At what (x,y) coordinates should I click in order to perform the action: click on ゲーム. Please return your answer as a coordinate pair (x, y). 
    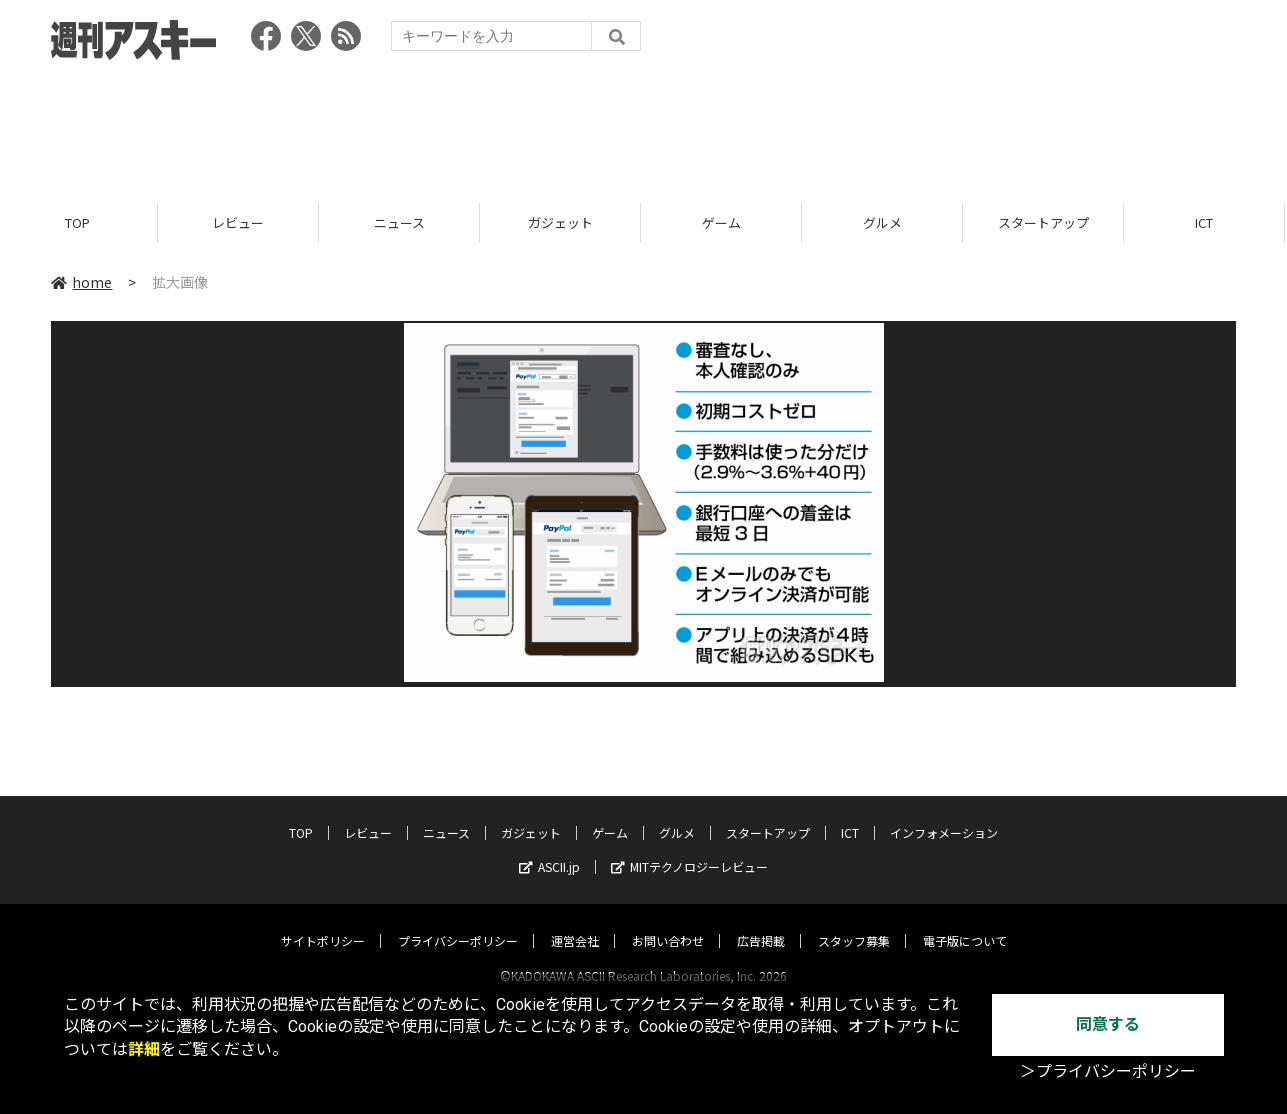
    Looking at the image, I should click on (724, 222).